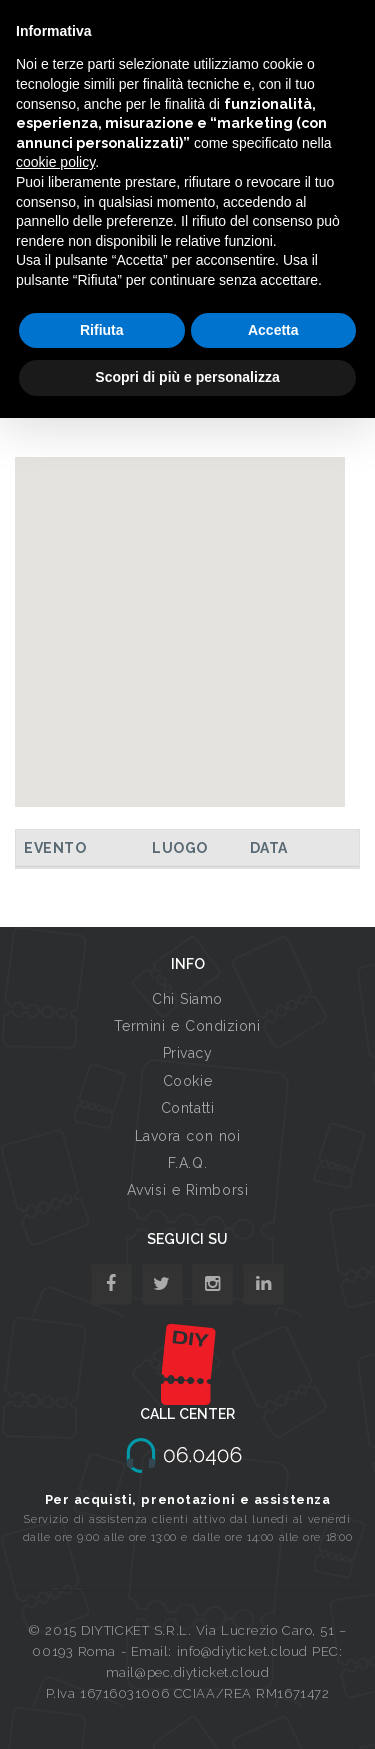 The image size is (375, 1749). I want to click on Avvisi e Rimborsi, so click(188, 1190).